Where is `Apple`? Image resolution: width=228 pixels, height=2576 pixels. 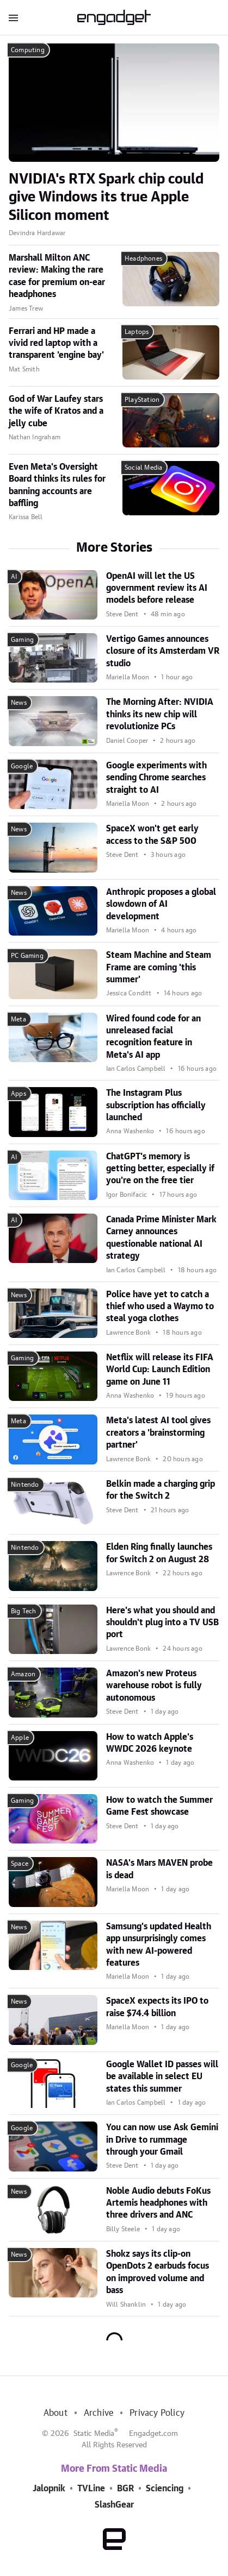 Apple is located at coordinates (20, 1737).